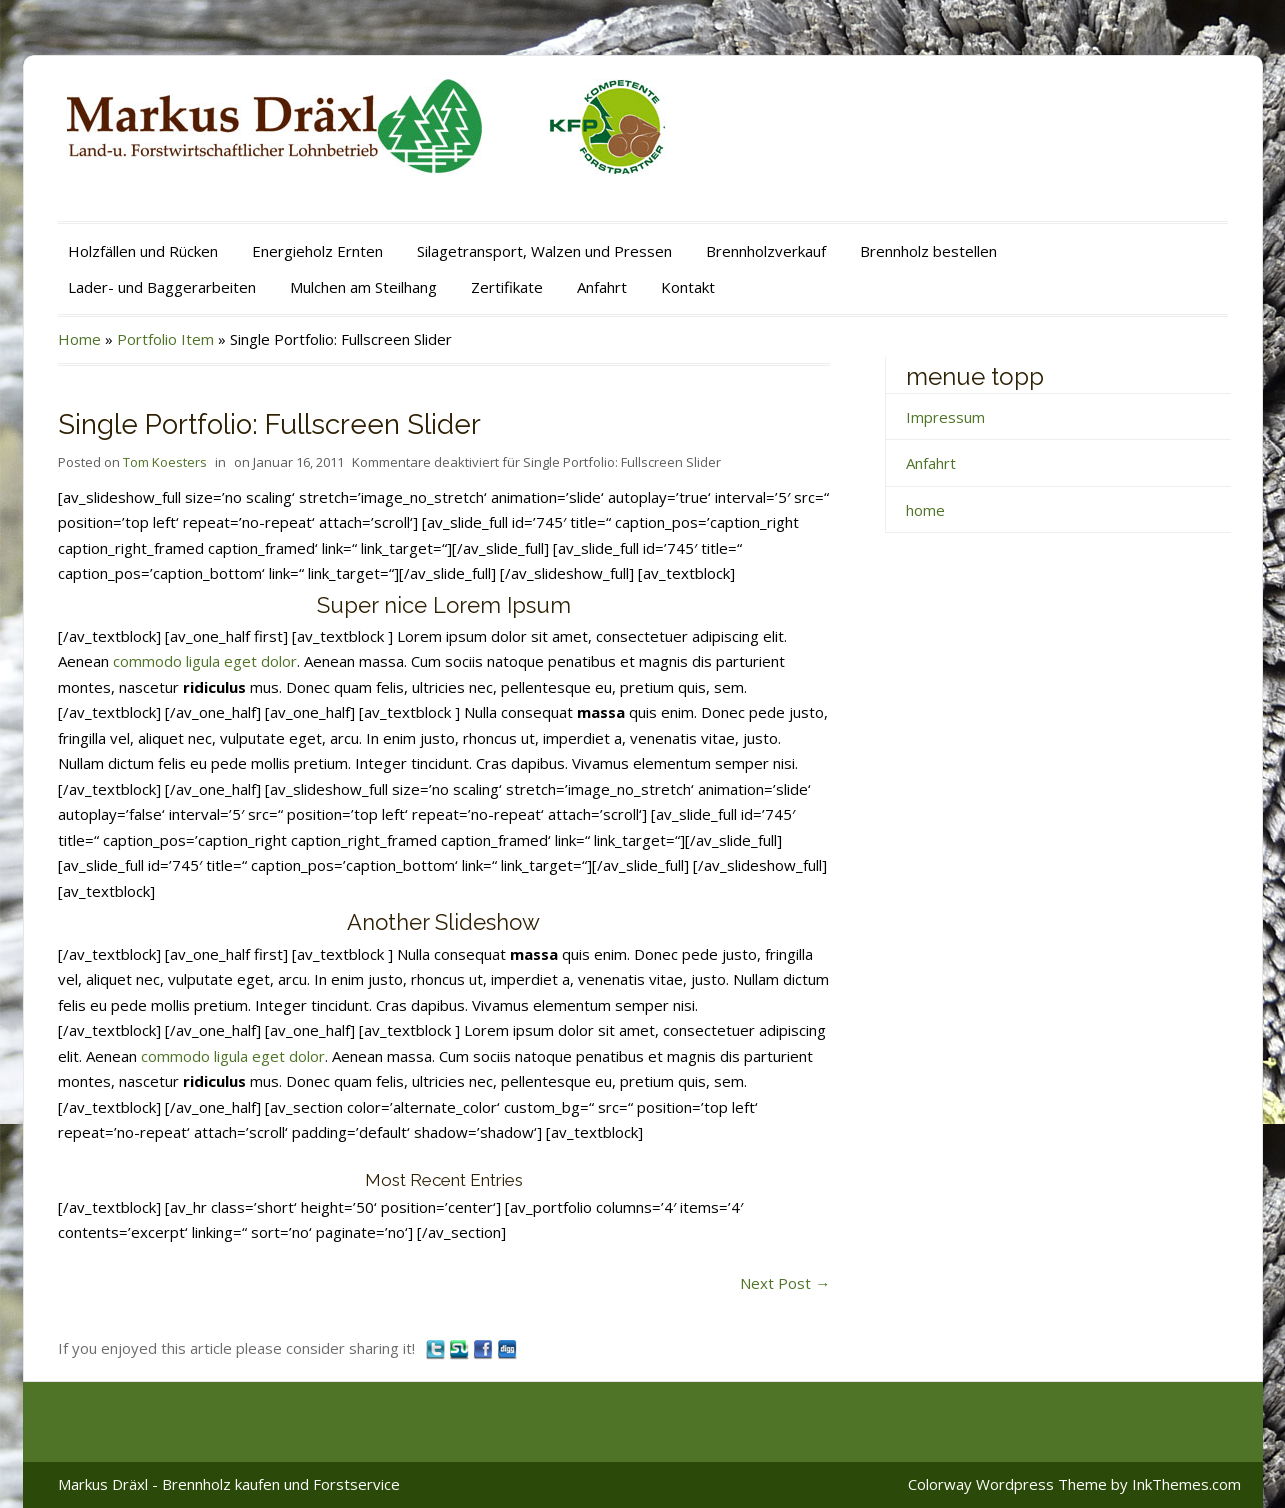  What do you see at coordinates (925, 510) in the screenshot?
I see `home` at bounding box center [925, 510].